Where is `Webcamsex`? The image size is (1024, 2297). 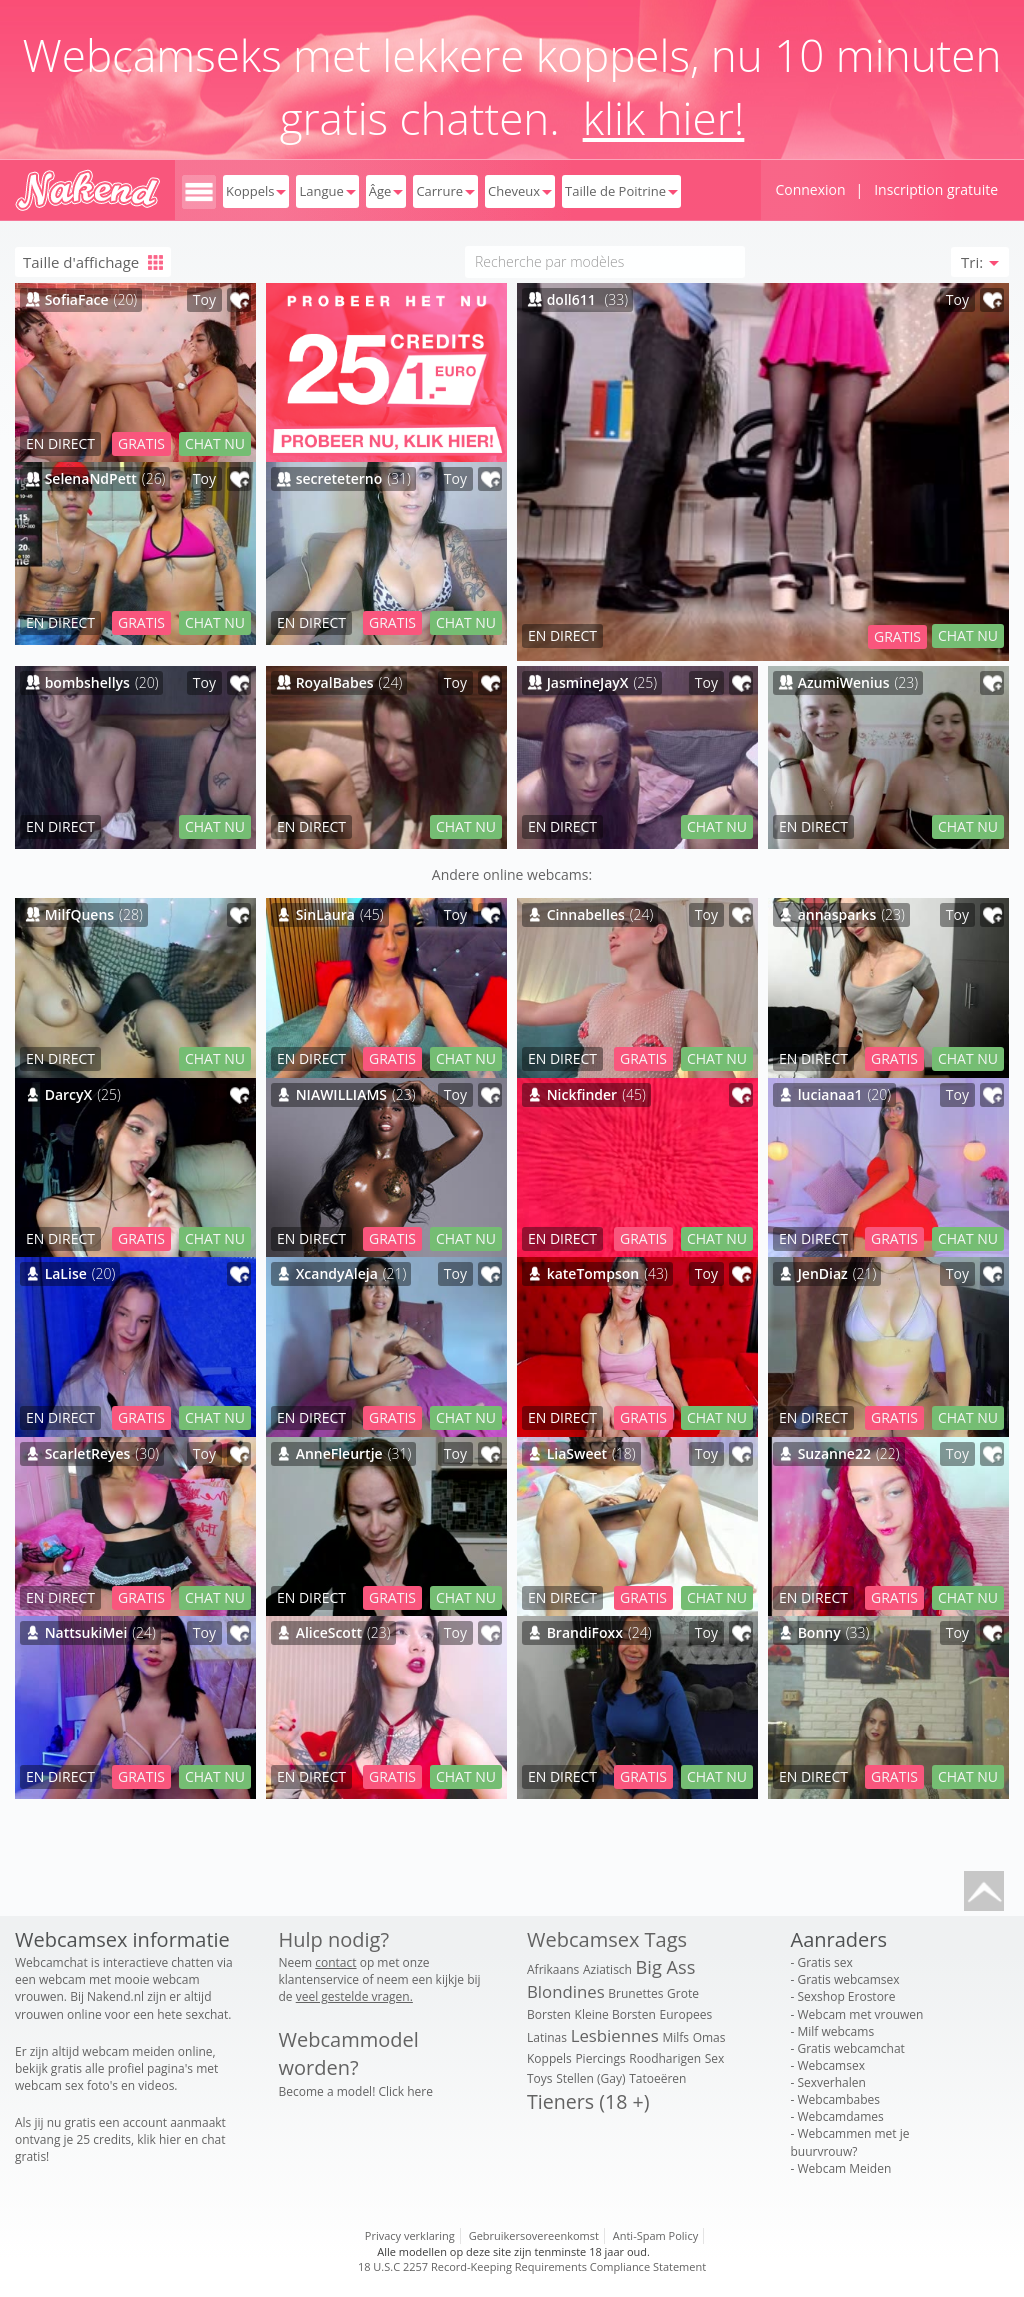 Webcamsex is located at coordinates (830, 2065).